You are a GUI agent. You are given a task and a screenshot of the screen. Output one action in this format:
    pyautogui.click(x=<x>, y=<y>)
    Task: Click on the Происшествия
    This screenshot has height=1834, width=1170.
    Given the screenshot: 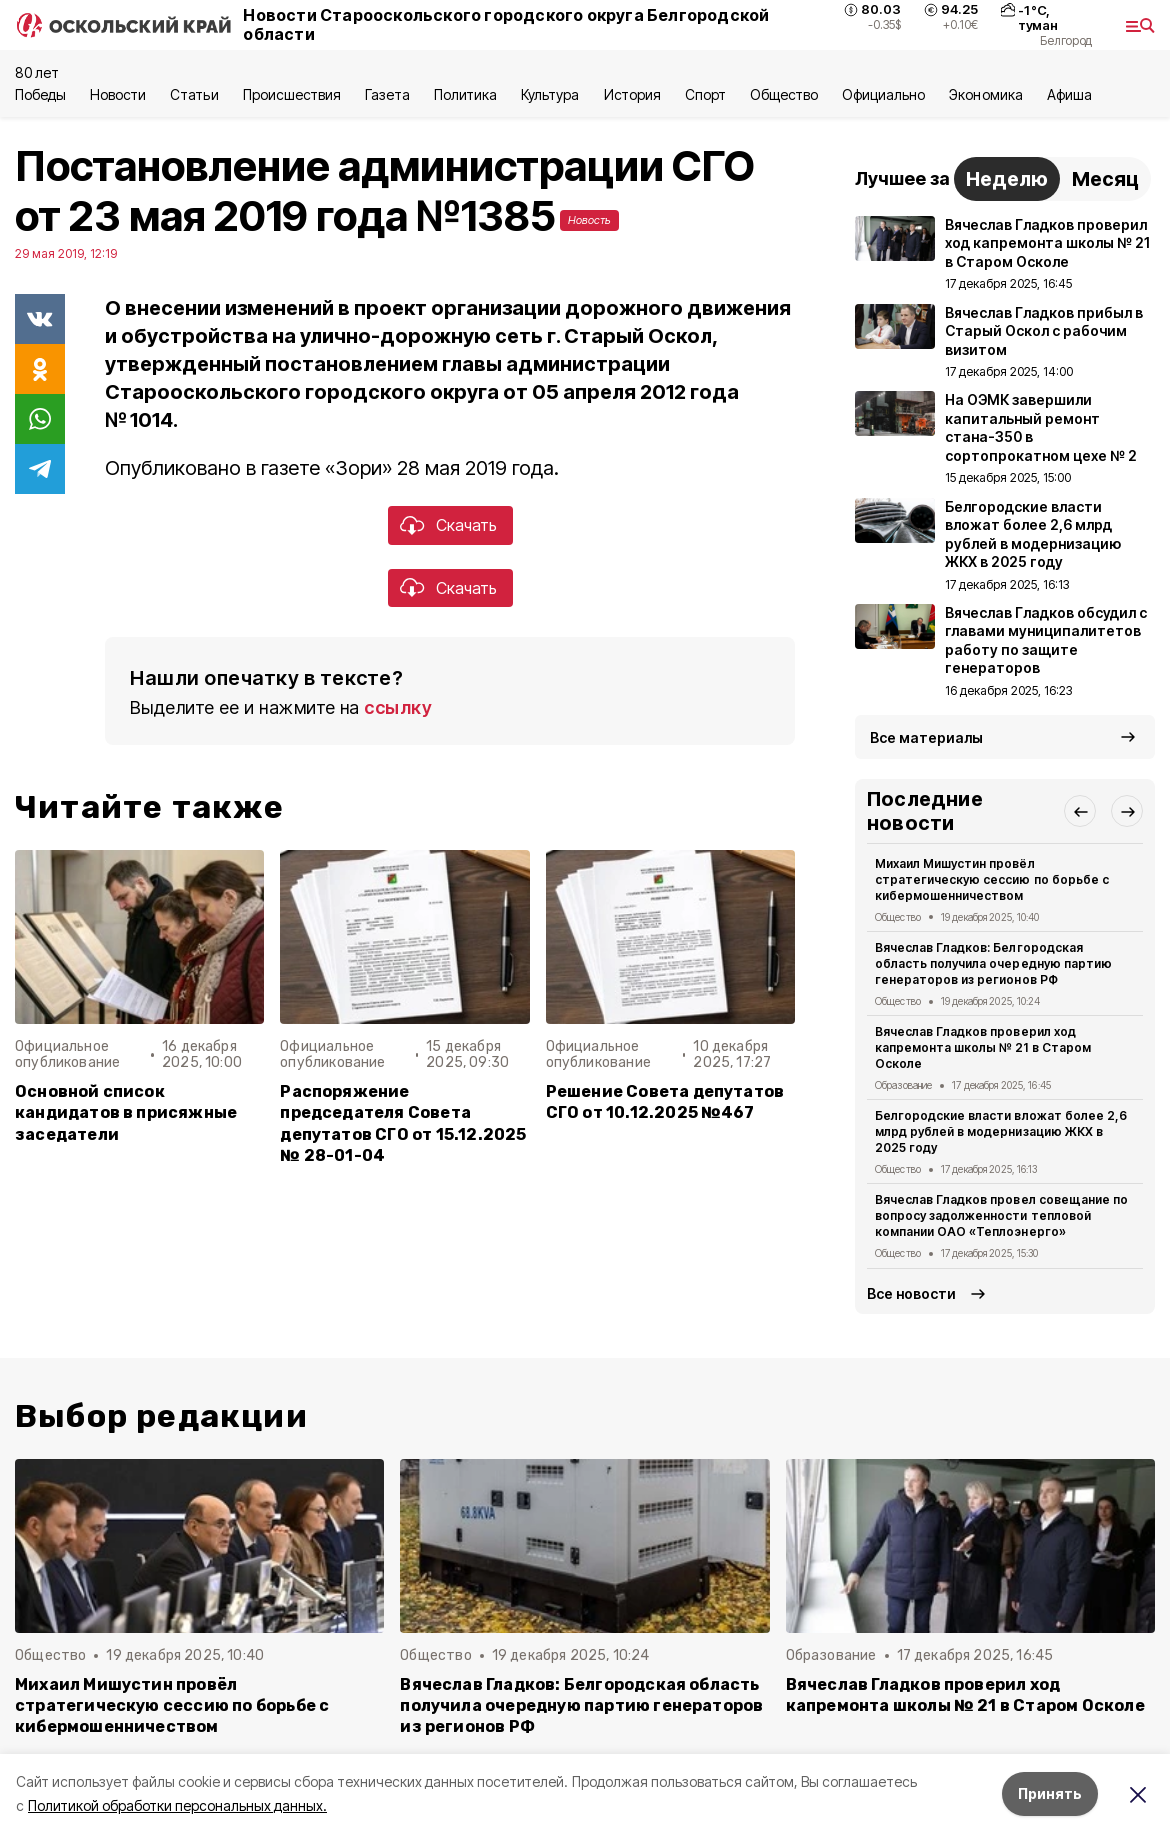 What is the action you would take?
    pyautogui.click(x=292, y=94)
    